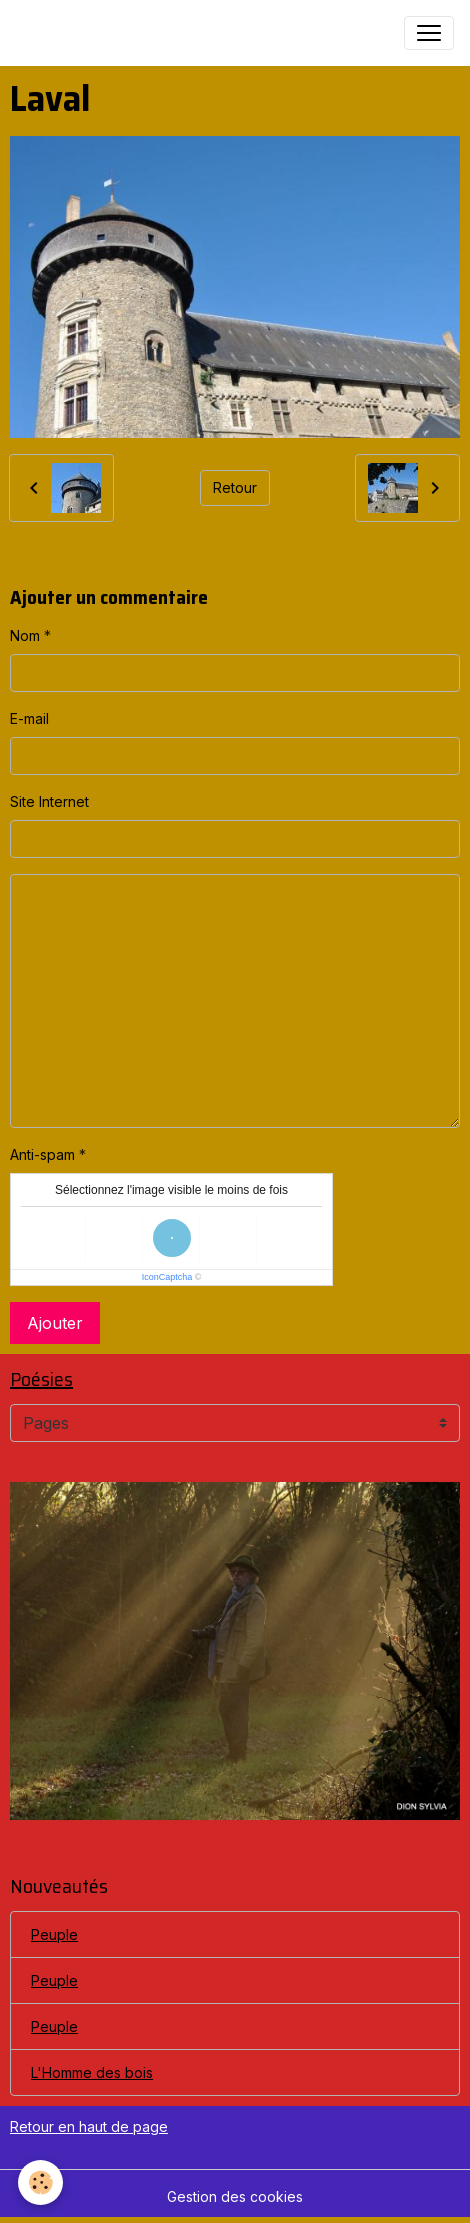 The image size is (470, 2223). Describe the element at coordinates (235, 2196) in the screenshot. I see `Gestion des cookies` at that location.